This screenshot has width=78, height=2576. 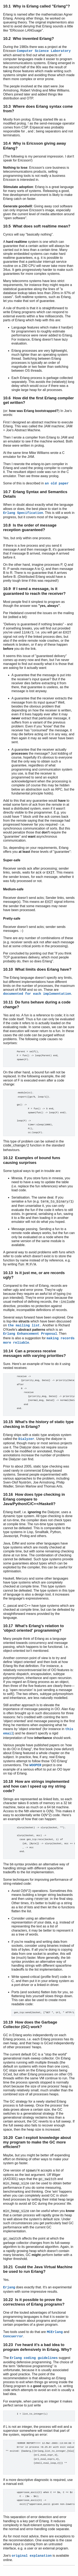 I want to click on the mailing list., so click(x=25, y=1325).